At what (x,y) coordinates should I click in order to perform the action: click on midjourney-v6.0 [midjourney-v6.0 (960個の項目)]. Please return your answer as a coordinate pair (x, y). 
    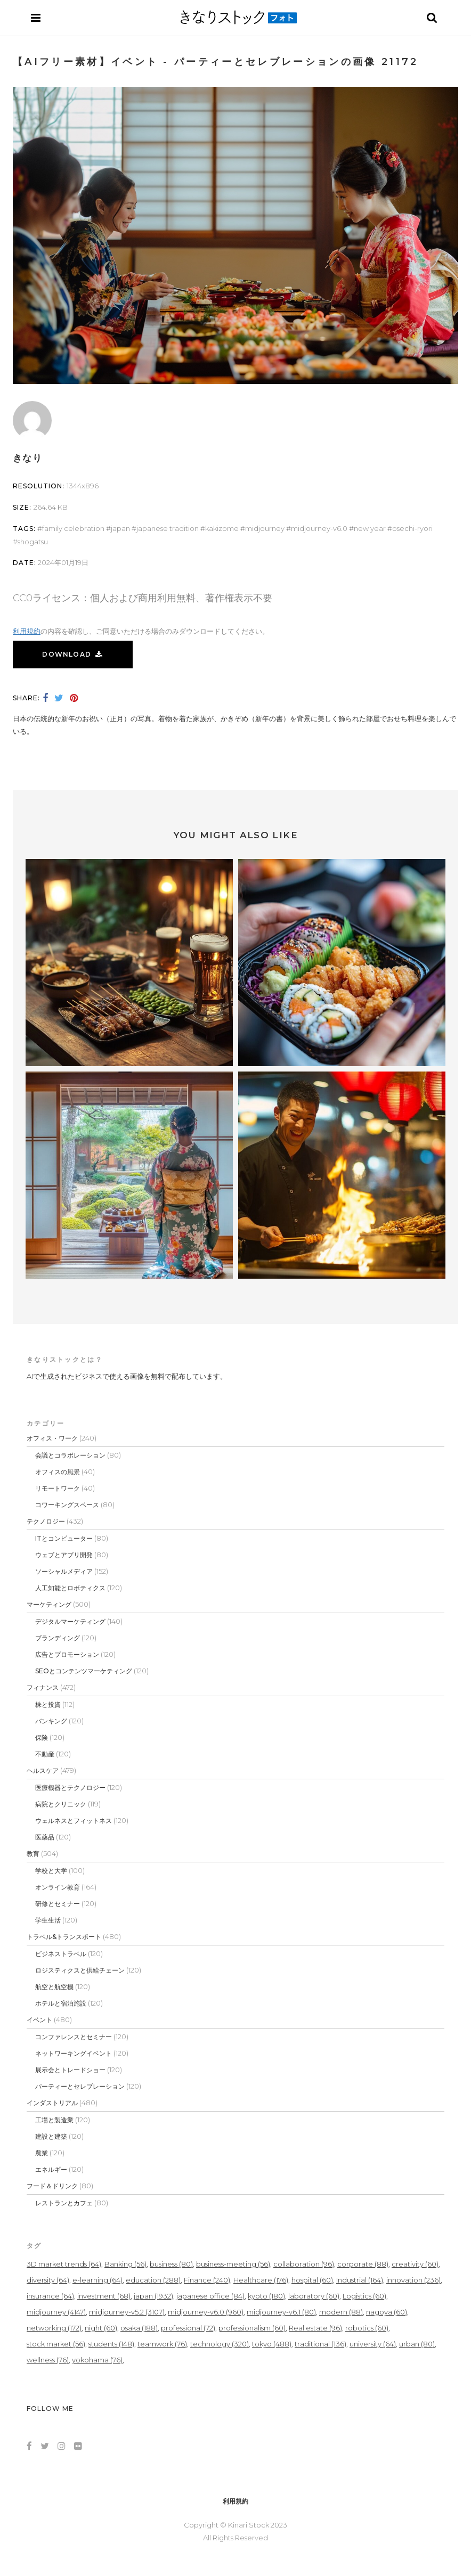
    Looking at the image, I should click on (205, 2312).